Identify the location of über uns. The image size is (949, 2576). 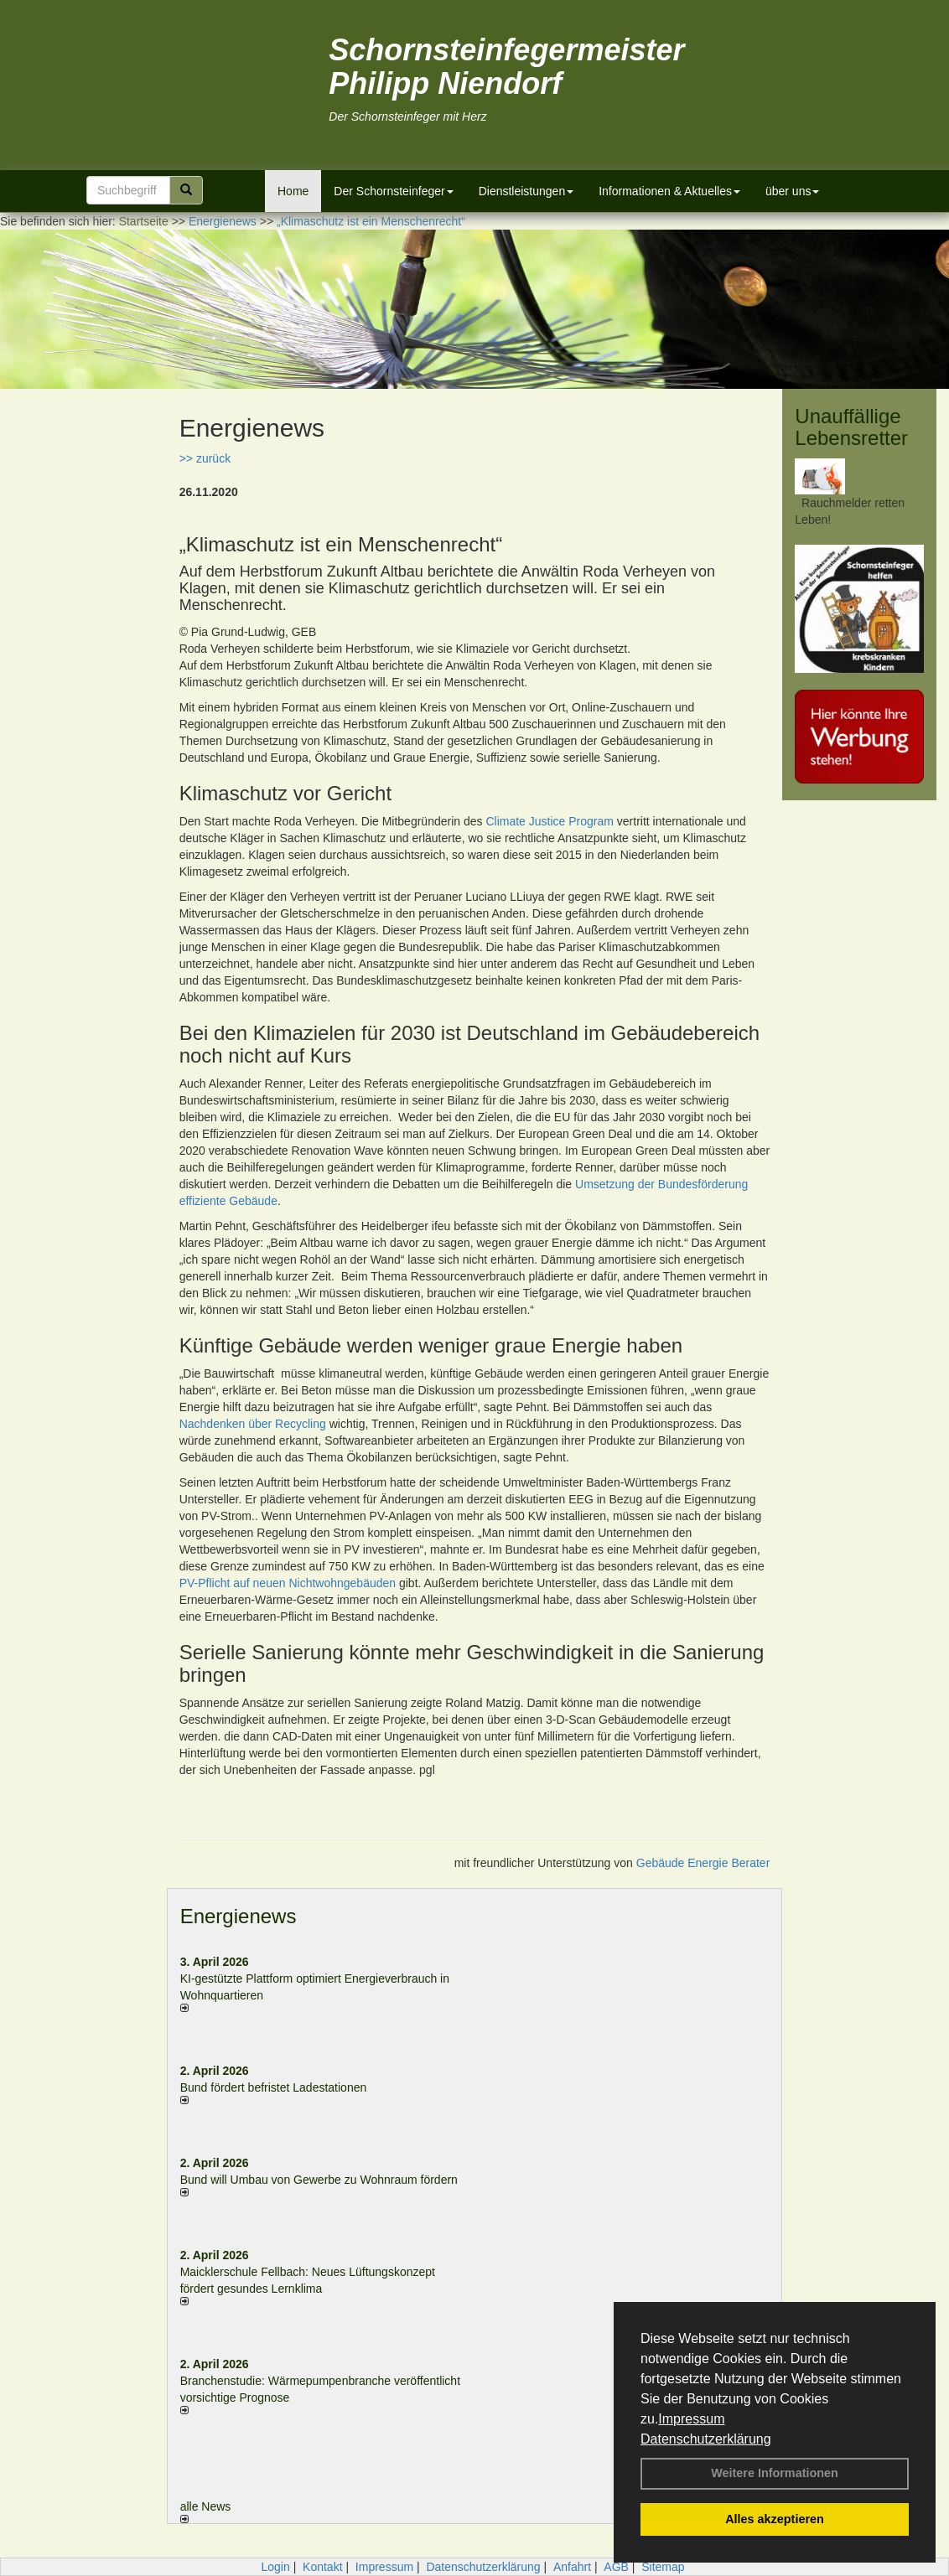
(792, 191).